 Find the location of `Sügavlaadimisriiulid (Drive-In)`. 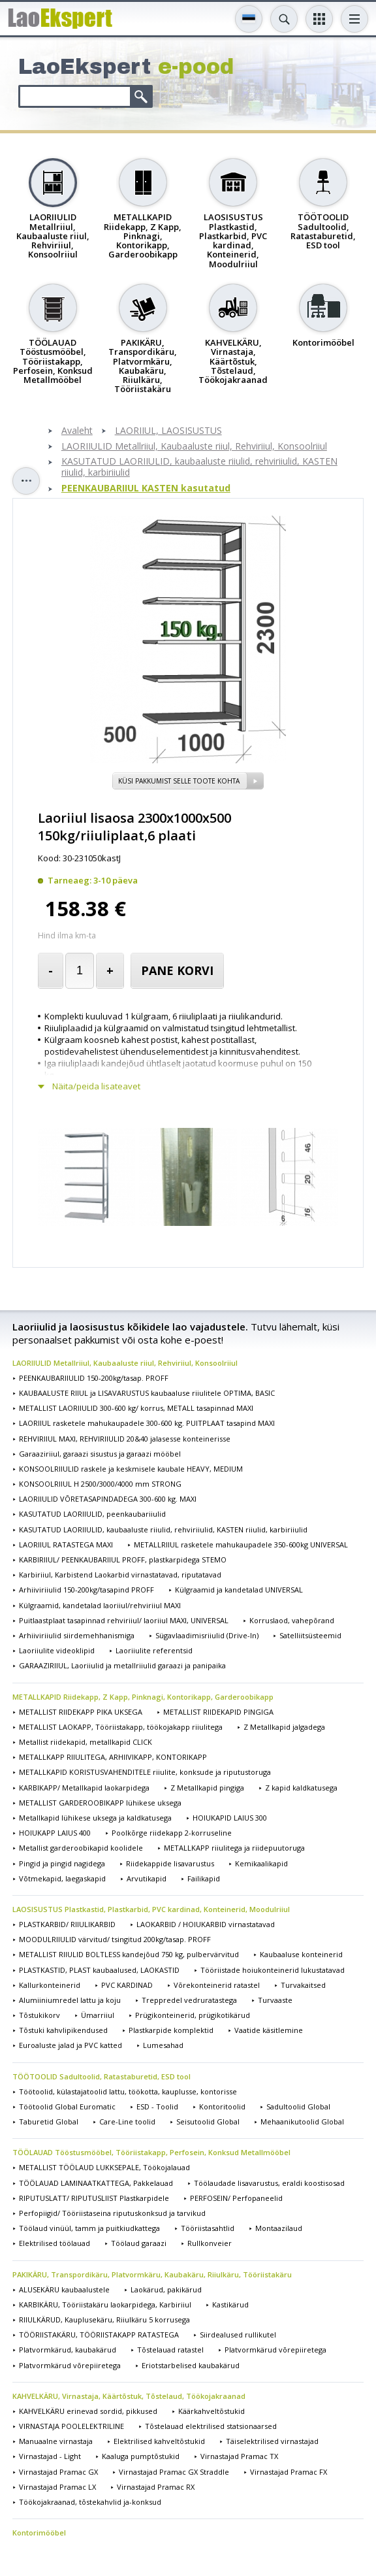

Sügavlaadimisriiulid (Drive-In) is located at coordinates (206, 1635).